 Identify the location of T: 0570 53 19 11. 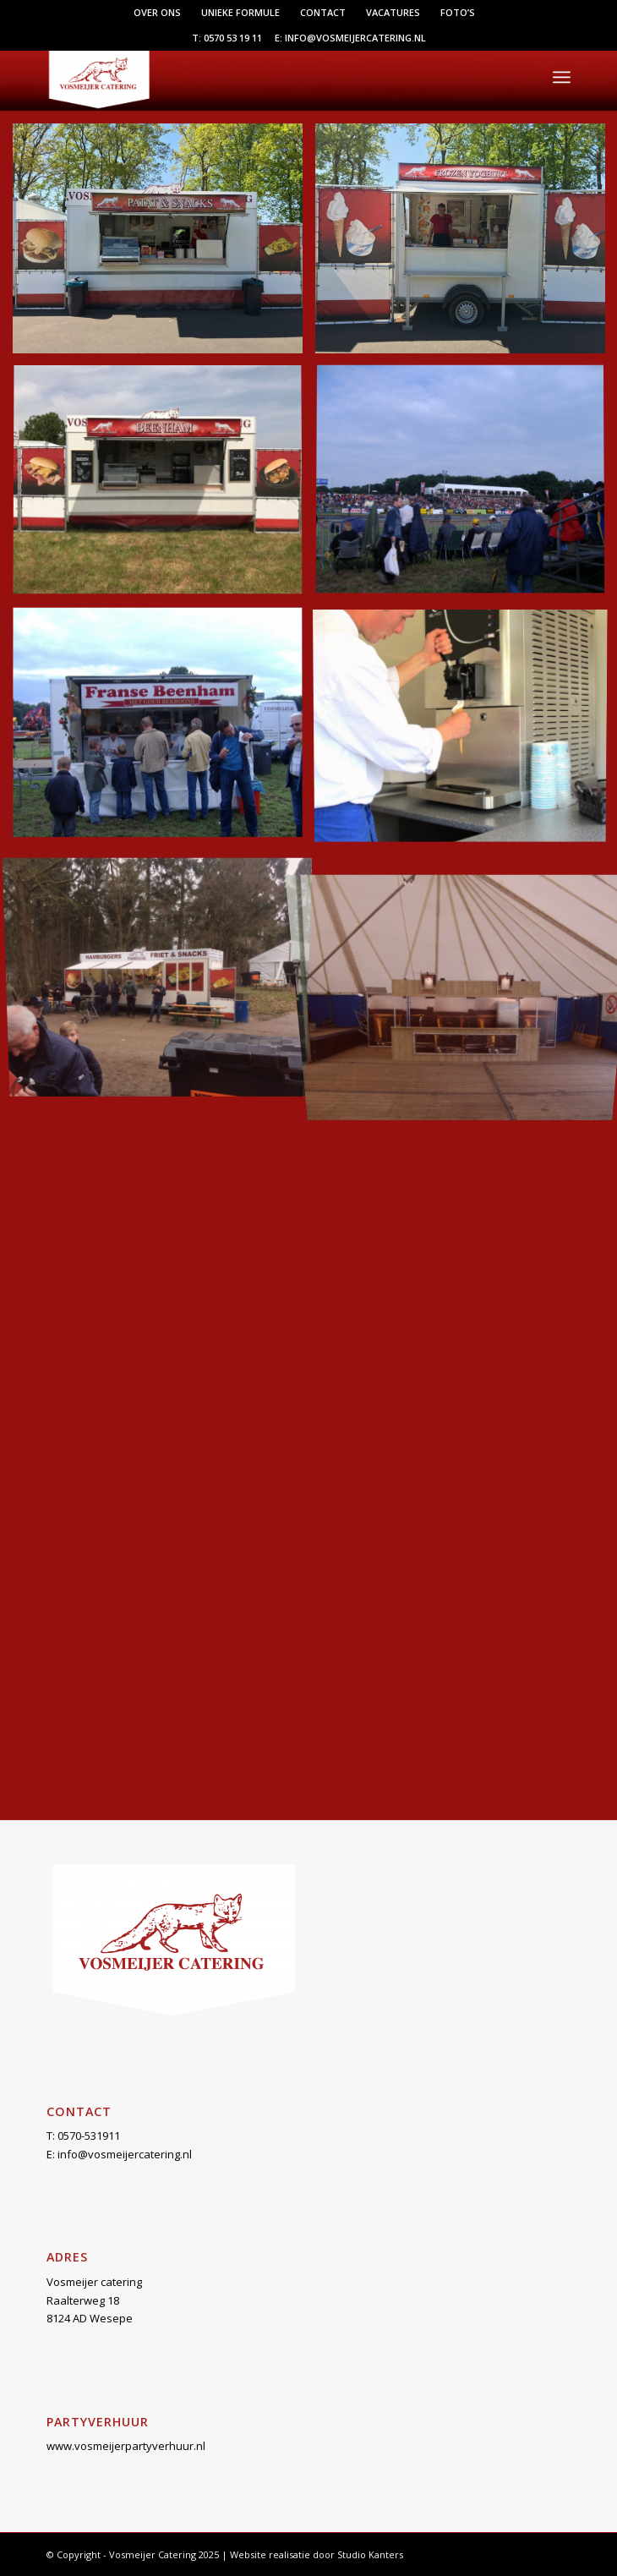
(227, 37).